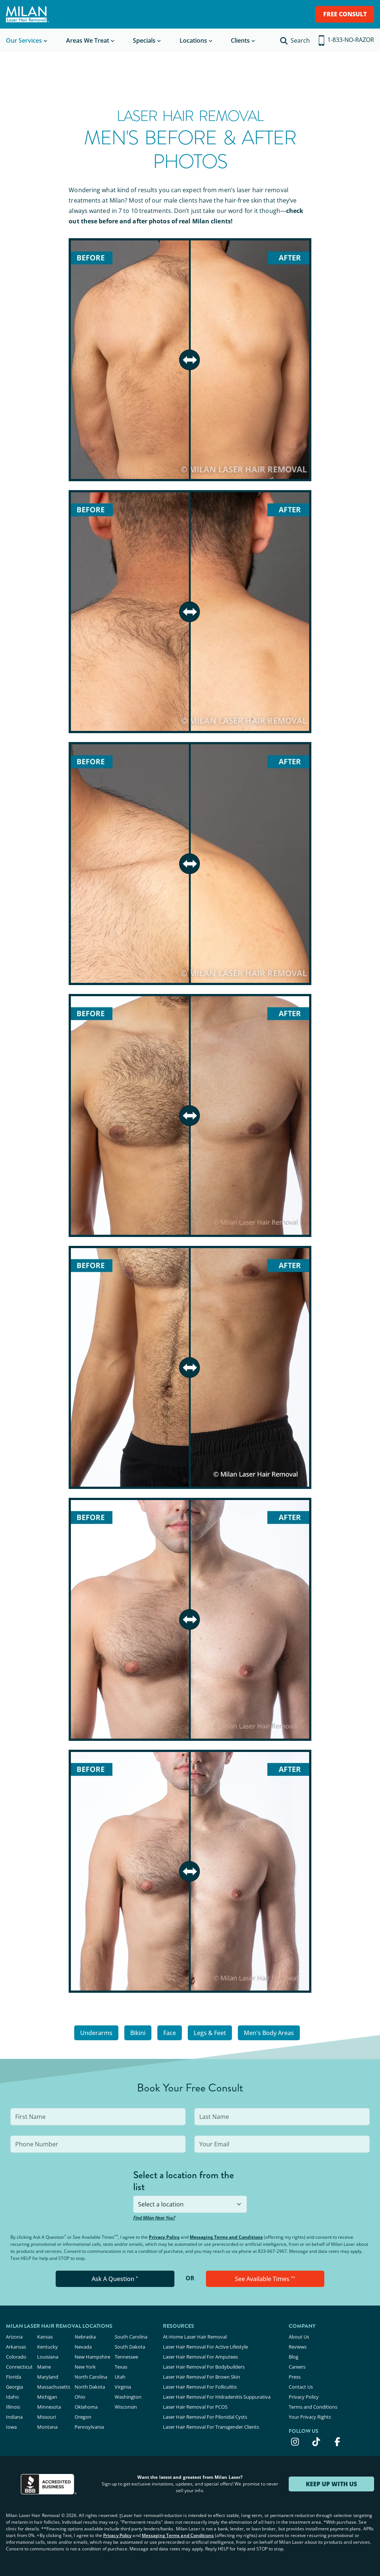 The width and height of the screenshot is (380, 2576). What do you see at coordinates (87, 40) in the screenshot?
I see `Areas We Treat` at bounding box center [87, 40].